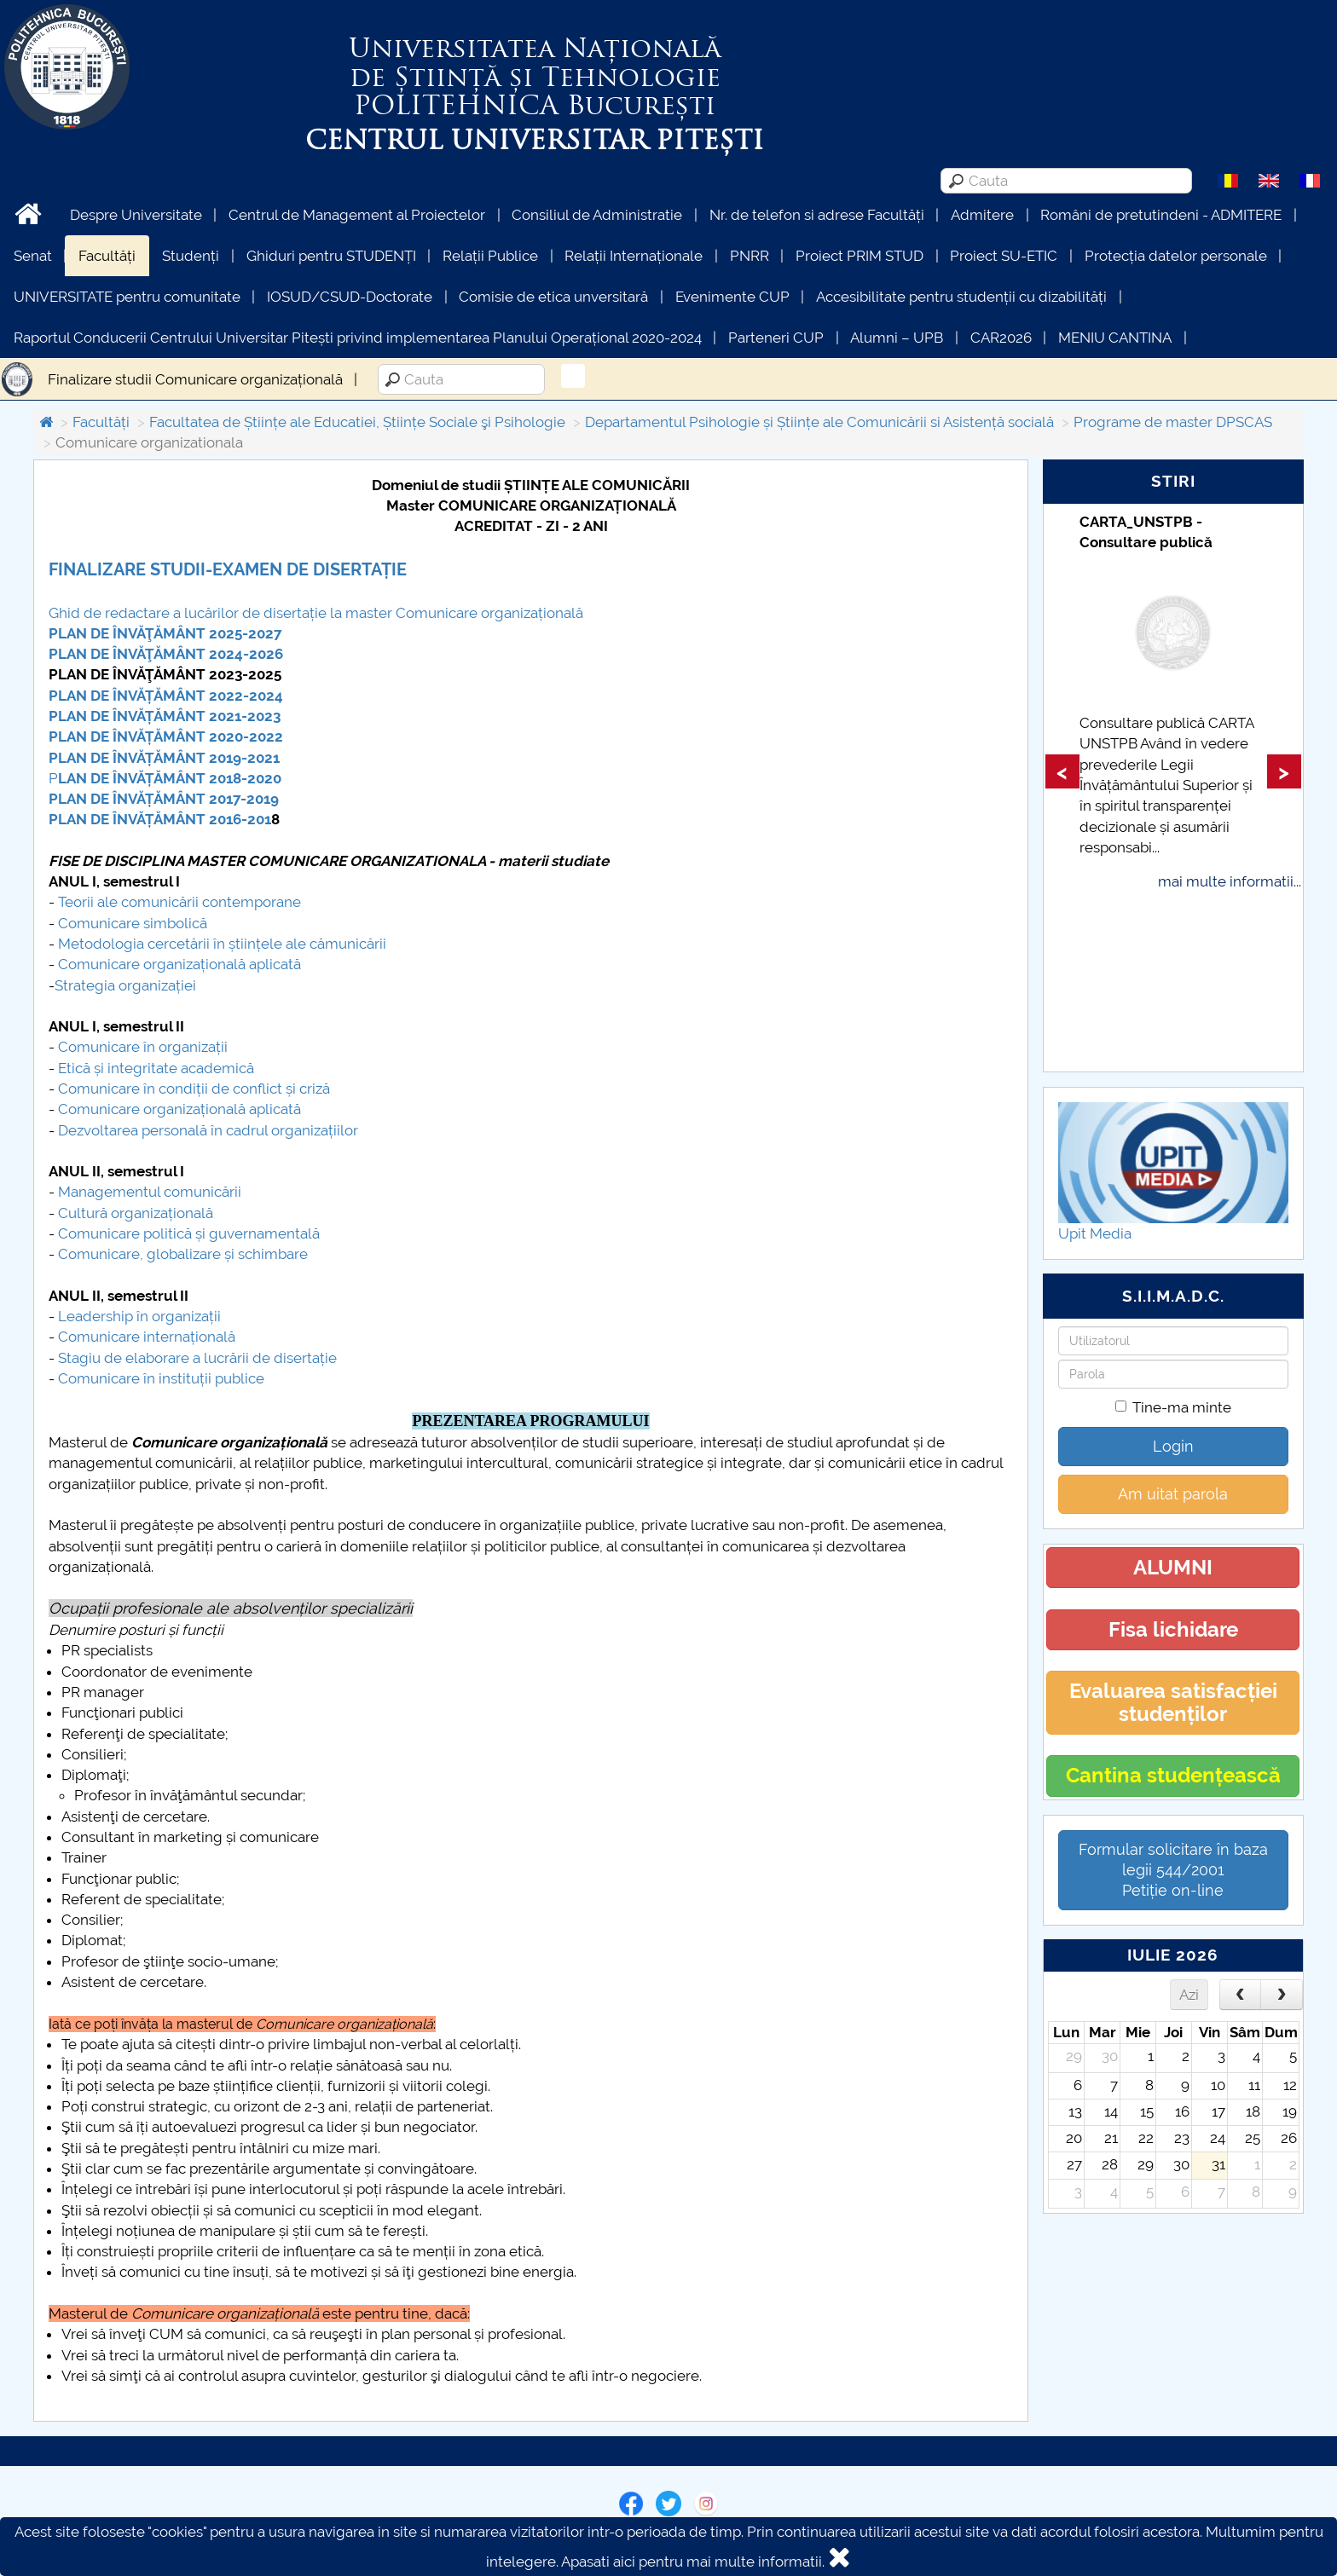 The width and height of the screenshot is (1337, 2576). What do you see at coordinates (316, 612) in the screenshot?
I see `Ghid de redactare a lucărilor de disertație la master Comunicare organizațională` at bounding box center [316, 612].